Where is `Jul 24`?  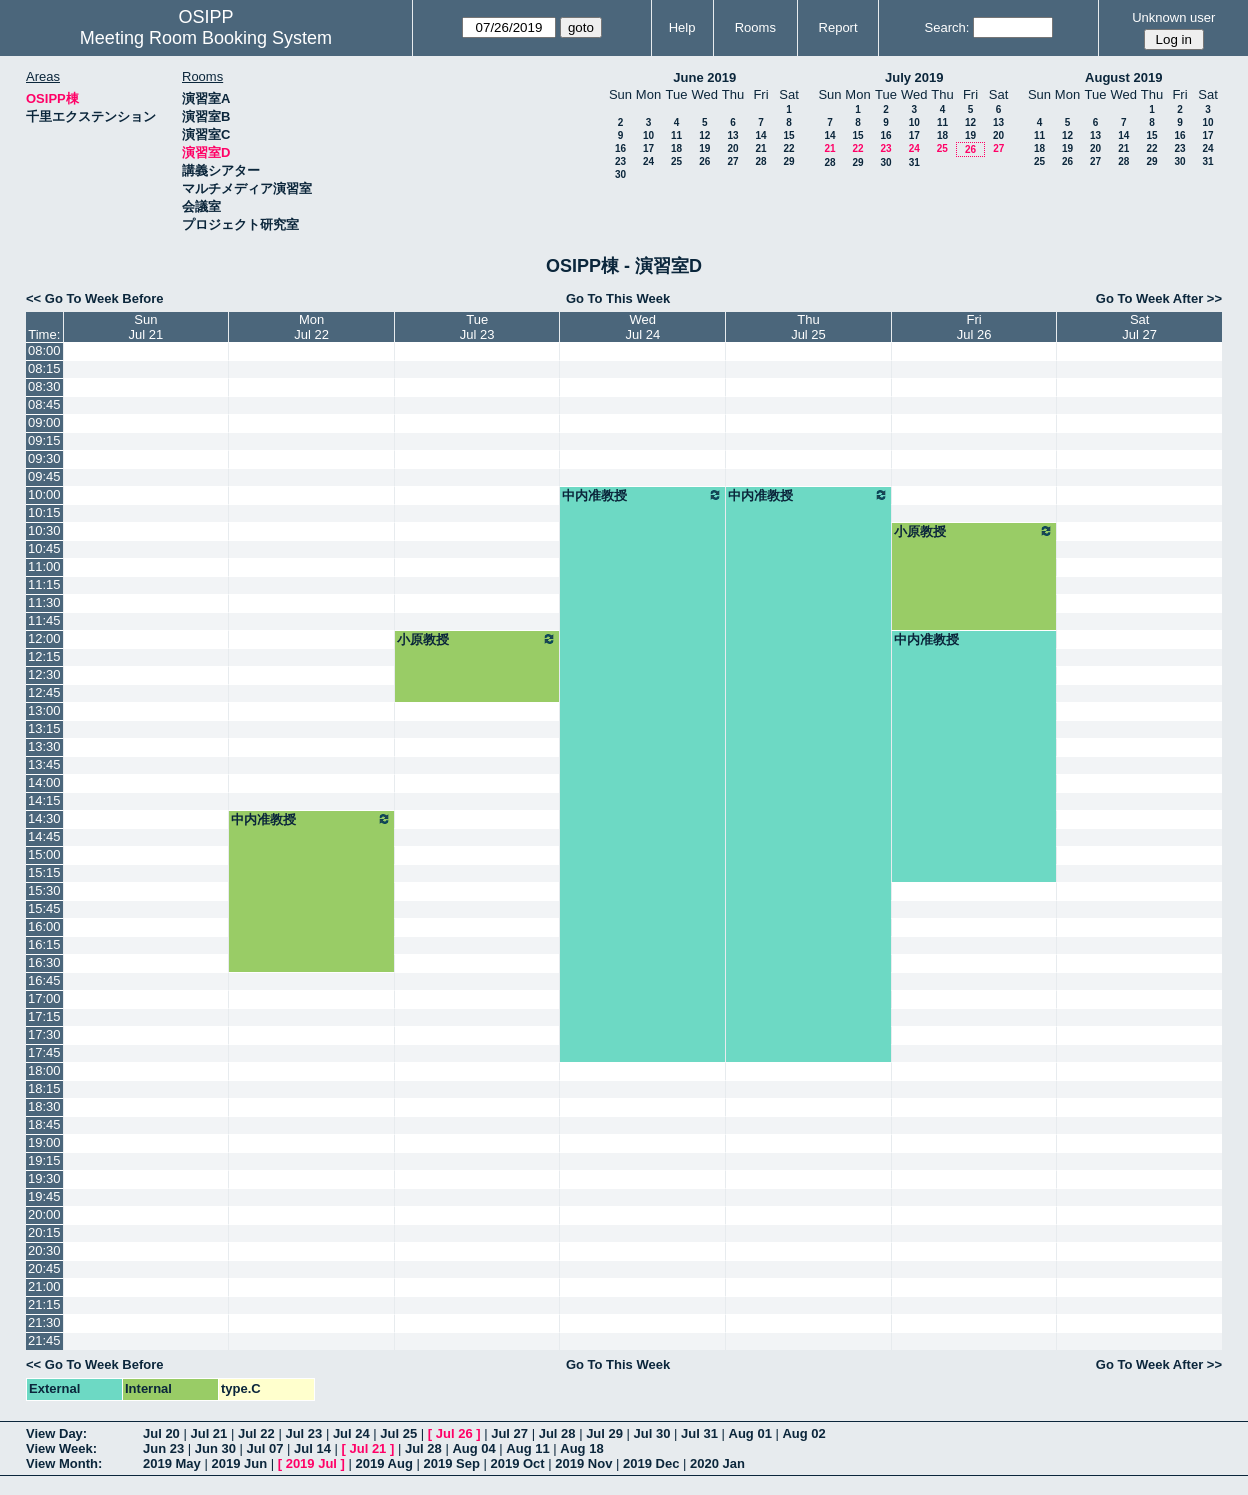
Jul 24 is located at coordinates (351, 1433).